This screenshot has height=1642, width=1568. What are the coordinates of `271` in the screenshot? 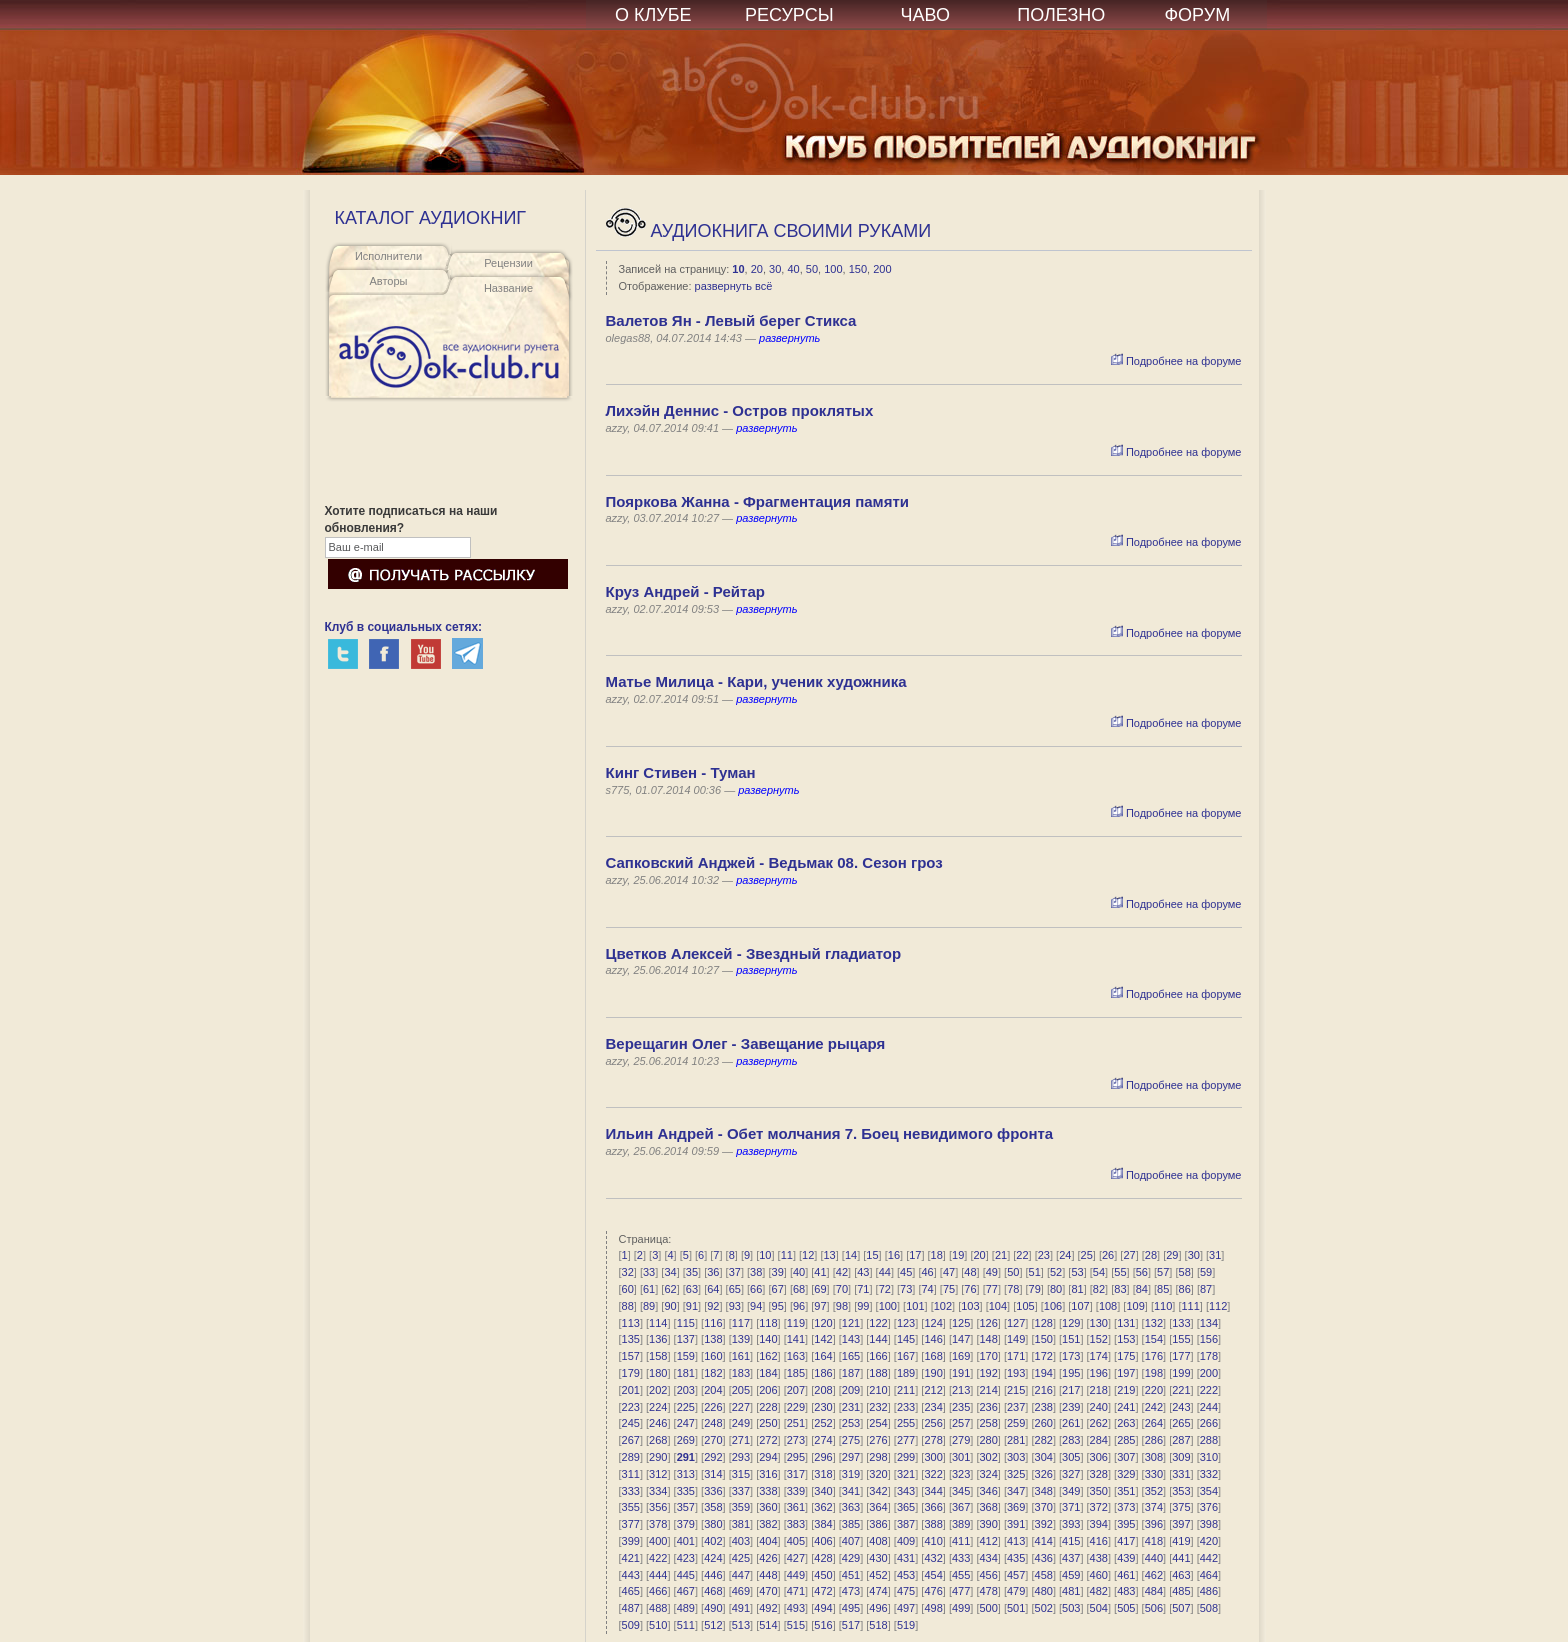 It's located at (741, 1440).